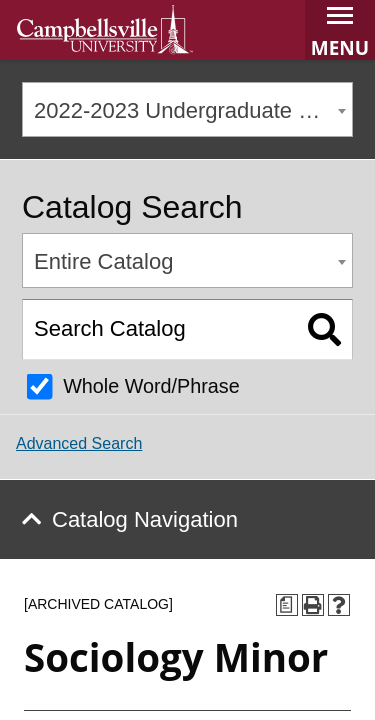 This screenshot has width=375, height=720. I want to click on Whole Word/Phrase, so click(151, 386).